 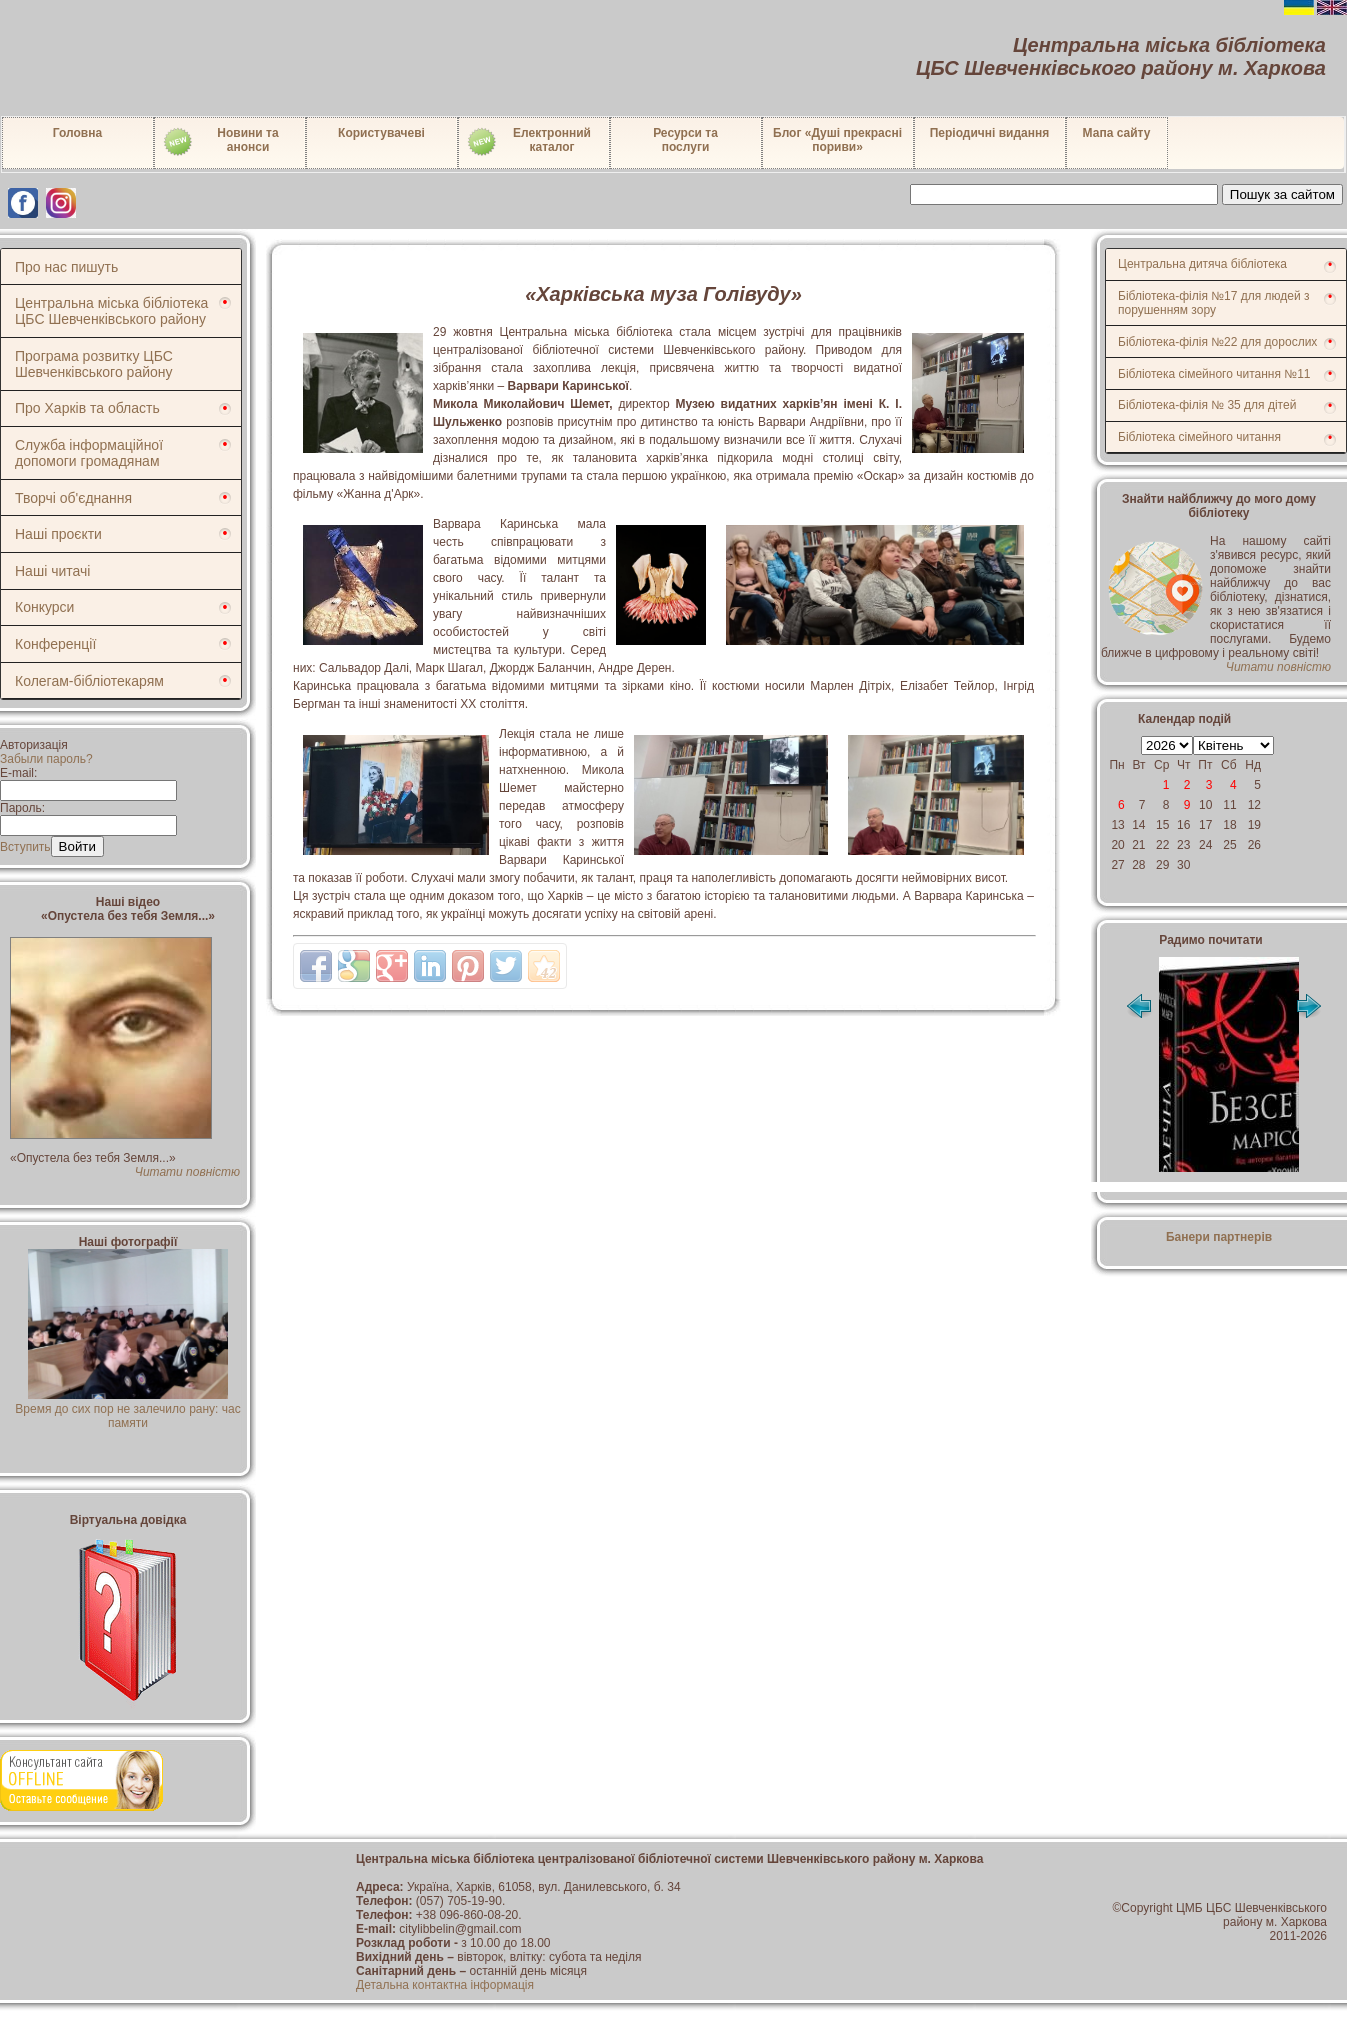 I want to click on Новини таанонси, so click(x=220, y=142).